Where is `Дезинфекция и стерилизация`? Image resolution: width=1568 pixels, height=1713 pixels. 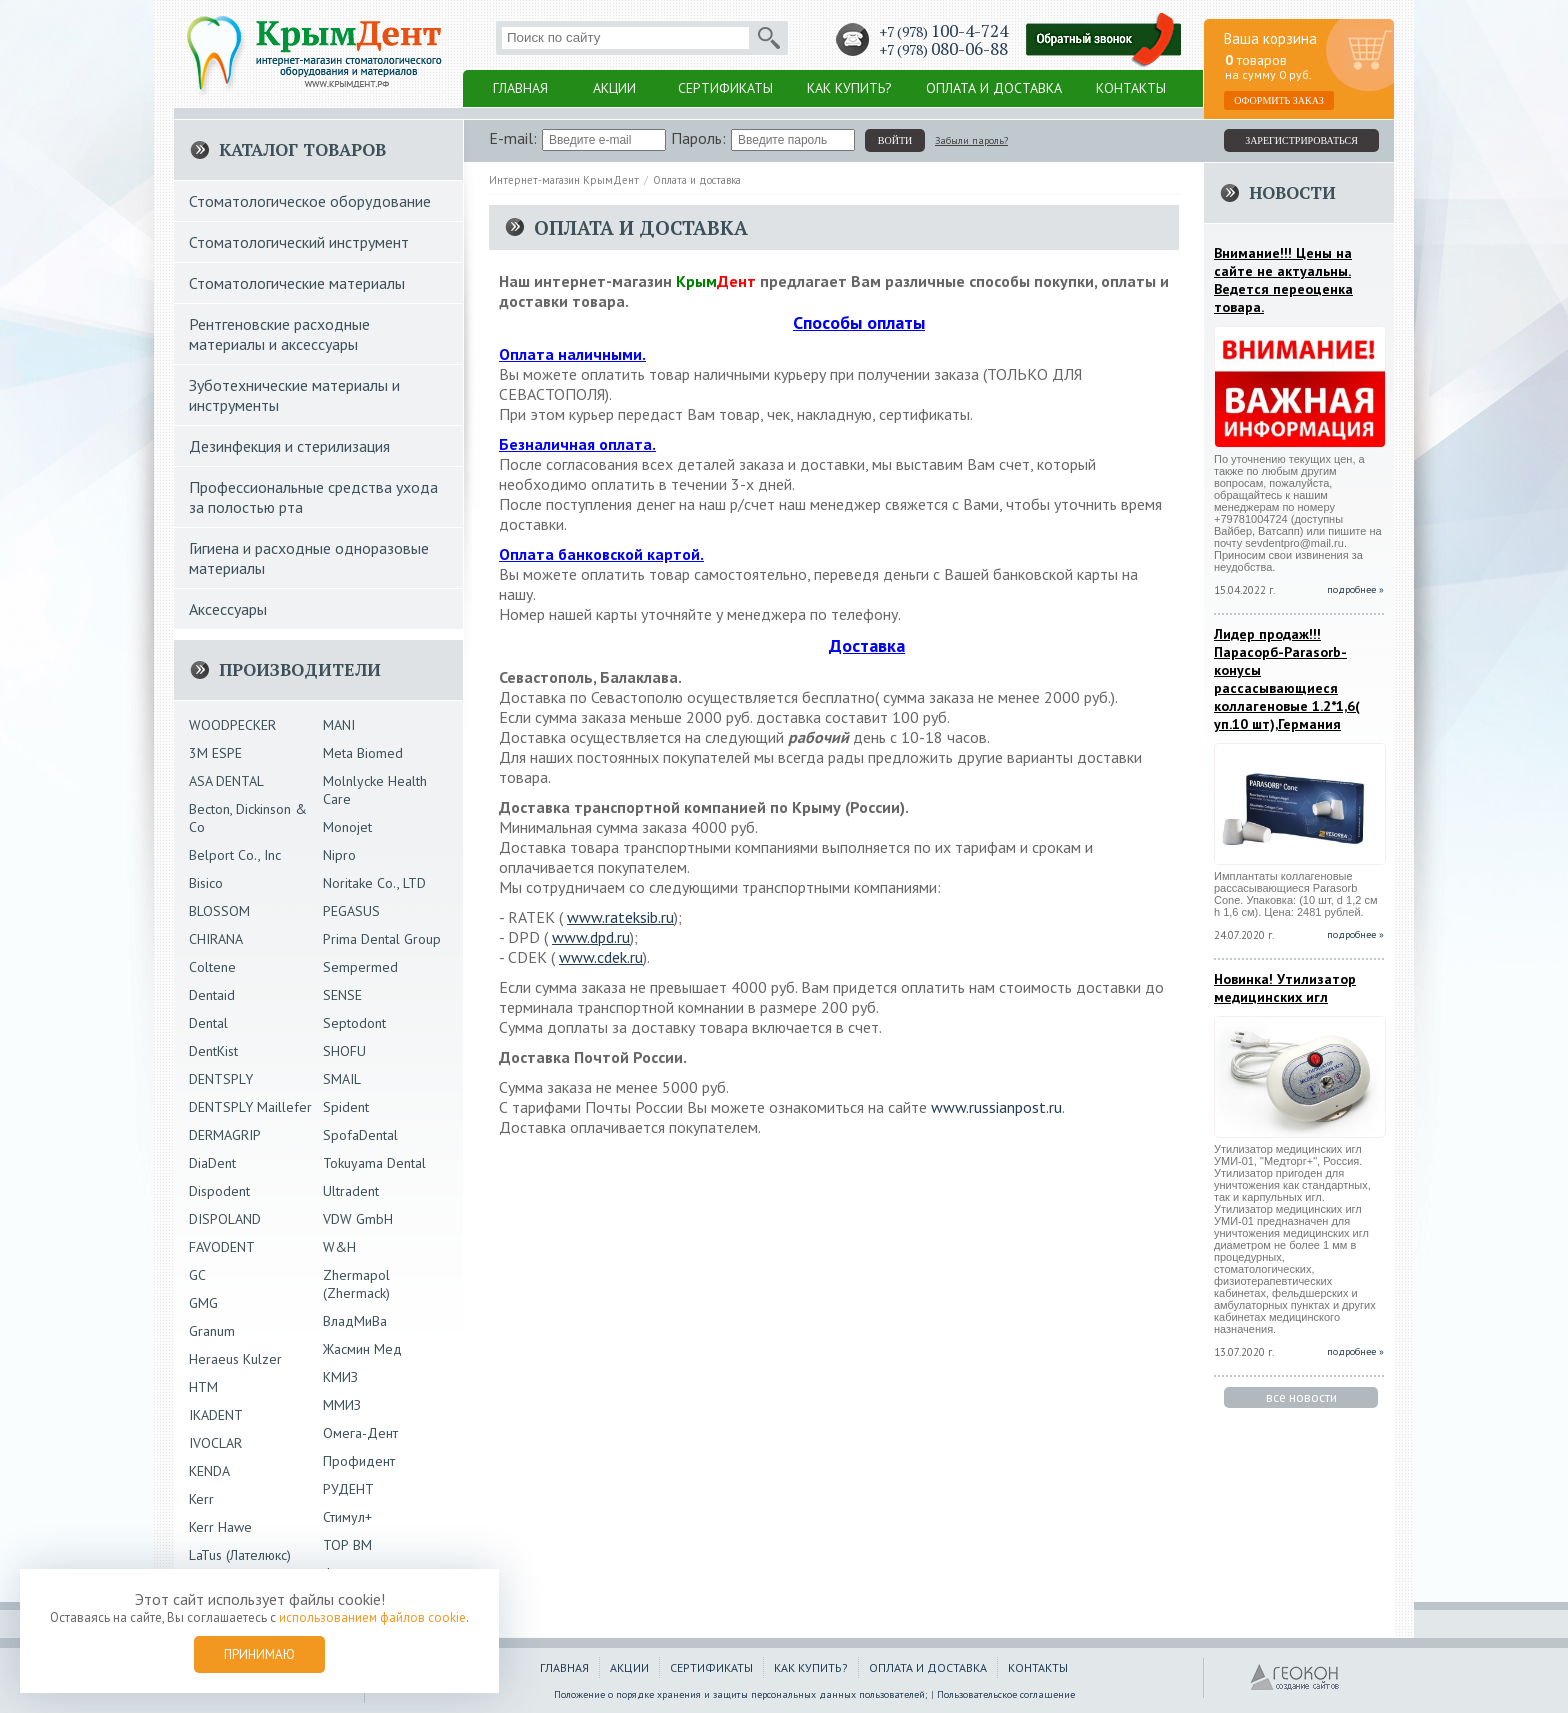
Дезинфекция и стерилизация is located at coordinates (289, 446).